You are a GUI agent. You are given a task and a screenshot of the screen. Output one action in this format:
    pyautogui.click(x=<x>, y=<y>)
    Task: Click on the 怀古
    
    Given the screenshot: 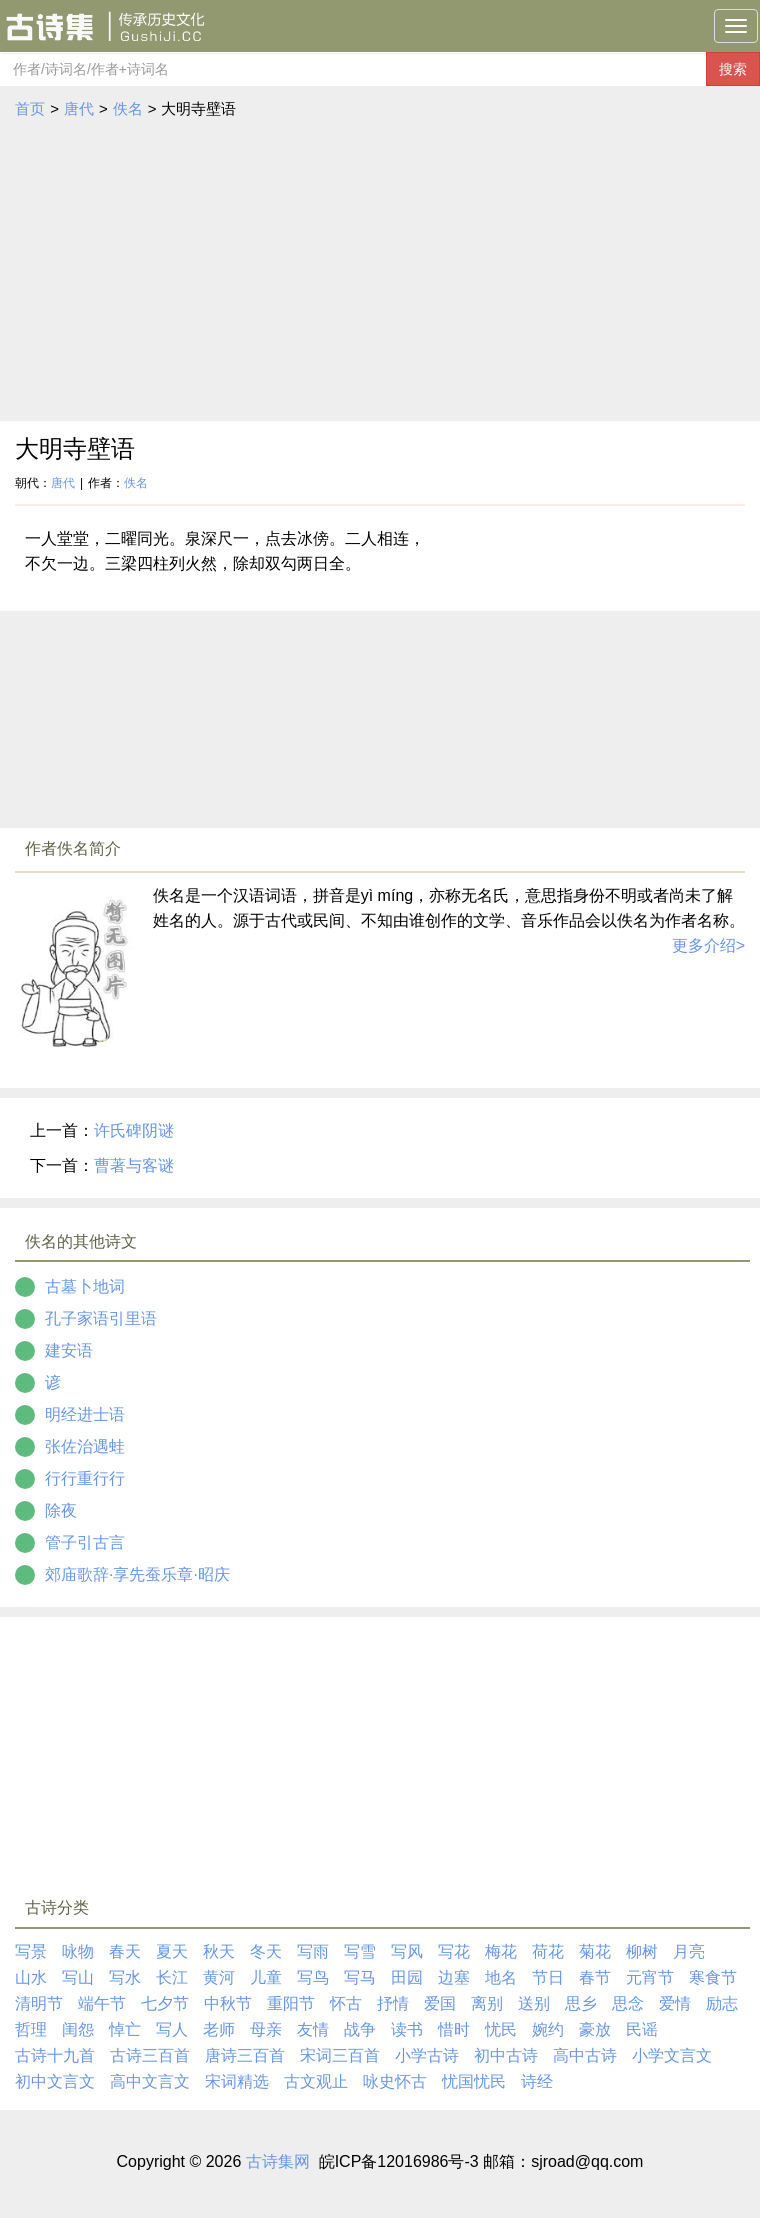 What is the action you would take?
    pyautogui.click(x=346, y=2003)
    